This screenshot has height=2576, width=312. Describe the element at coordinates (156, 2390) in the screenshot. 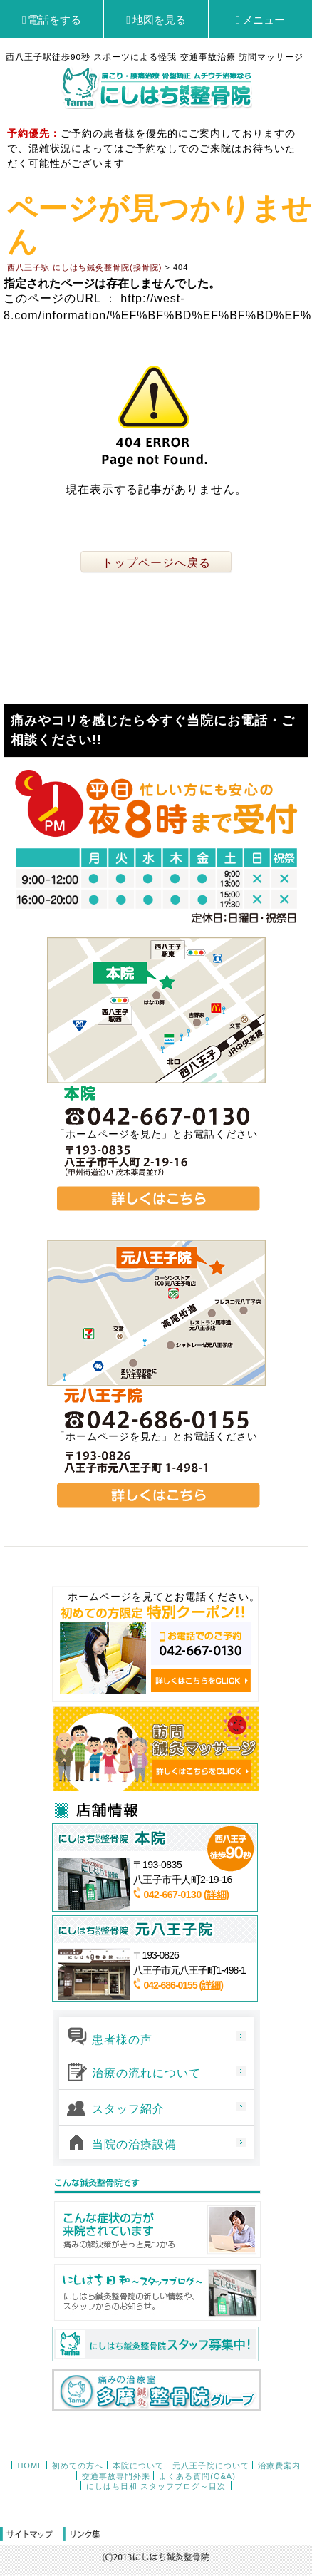

I see `多摩鍼灸整骨院グループ` at that location.